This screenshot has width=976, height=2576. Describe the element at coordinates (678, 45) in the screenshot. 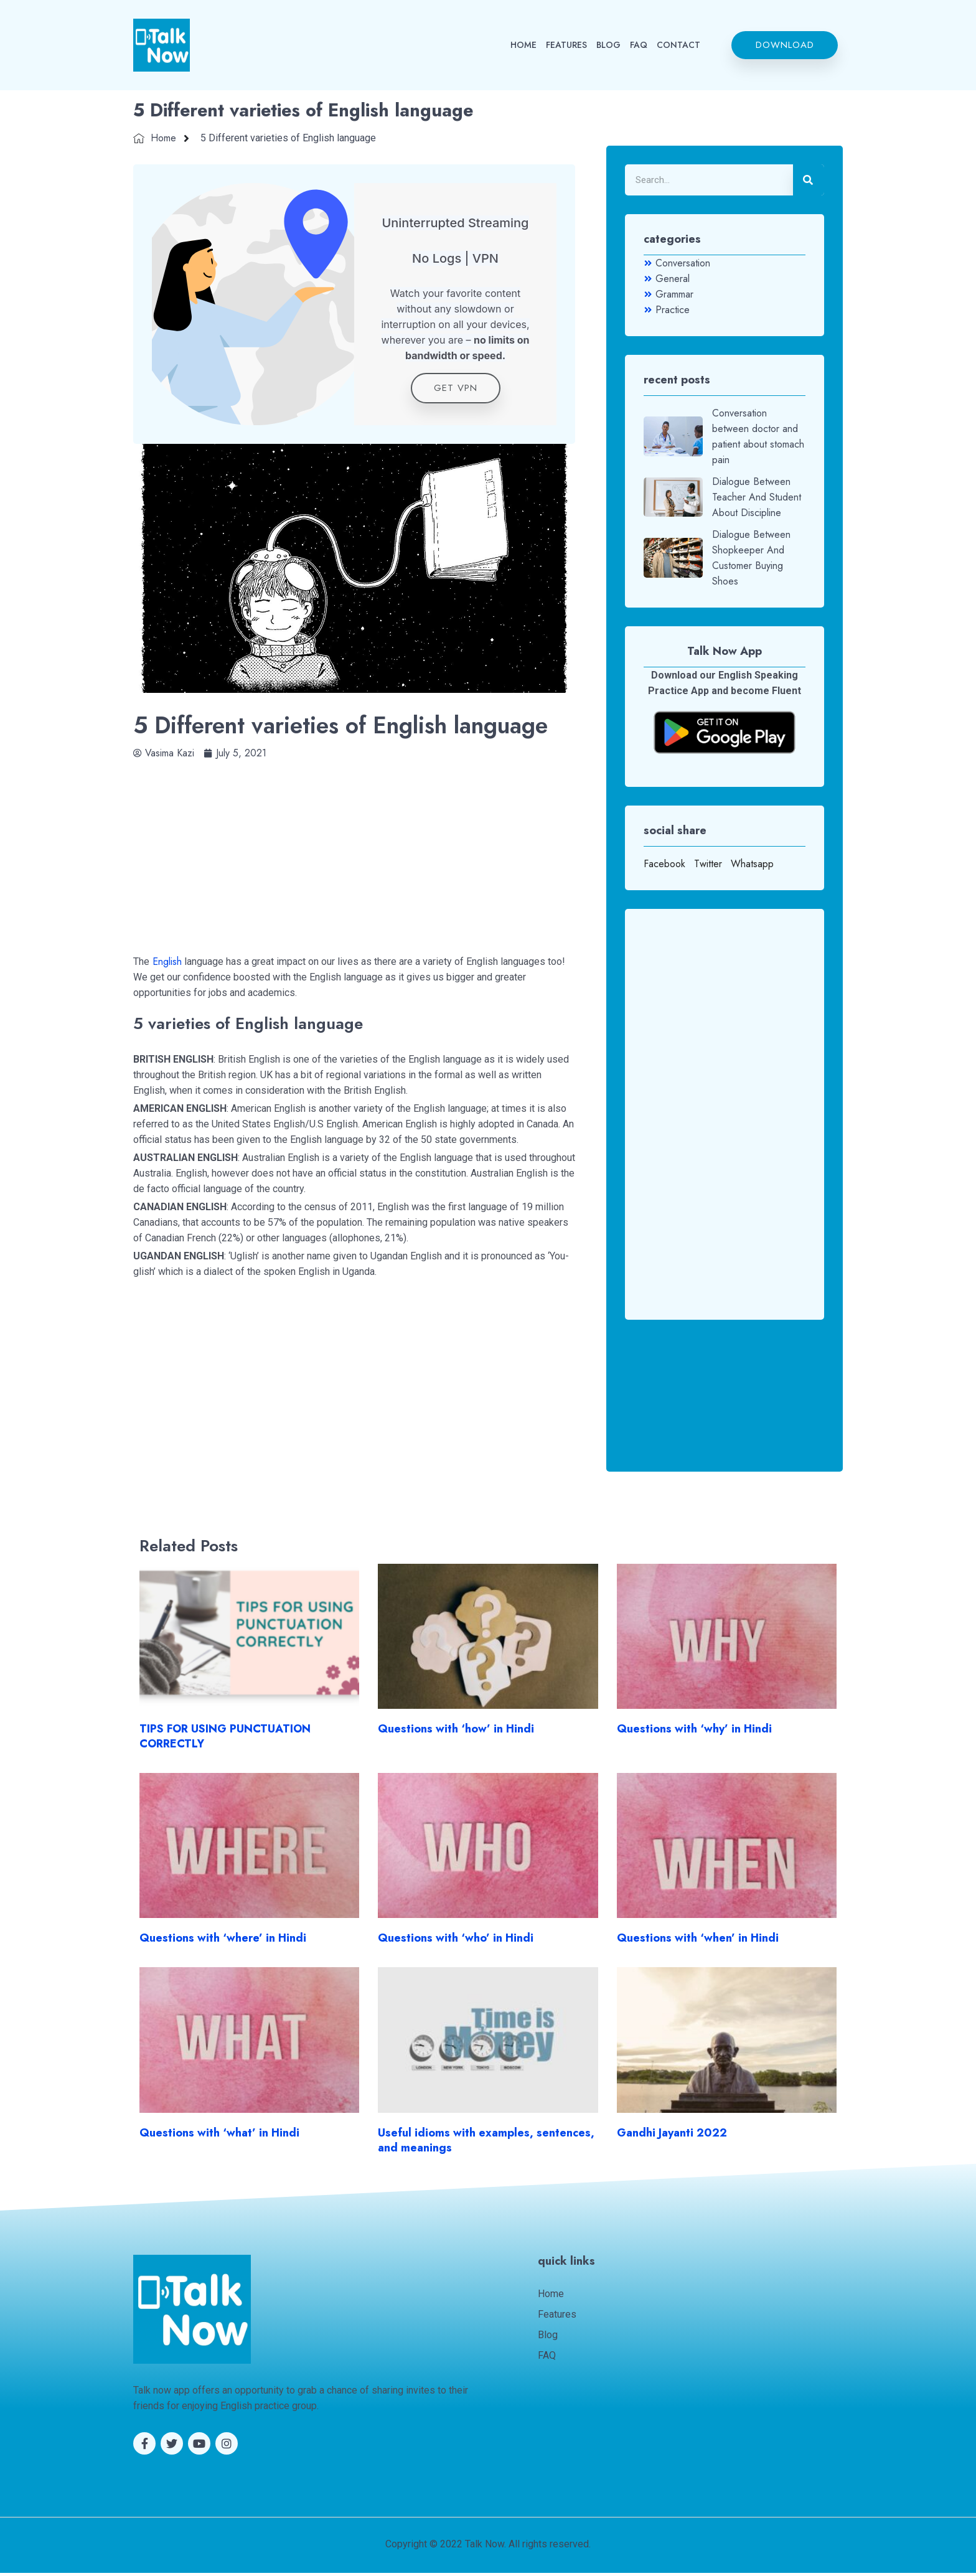

I see `CONTACT` at that location.